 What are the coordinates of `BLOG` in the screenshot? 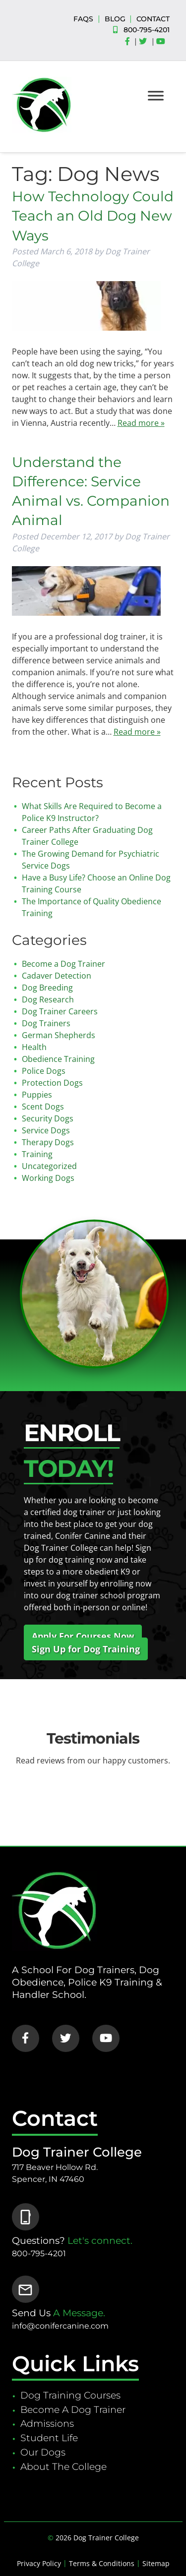 It's located at (115, 18).